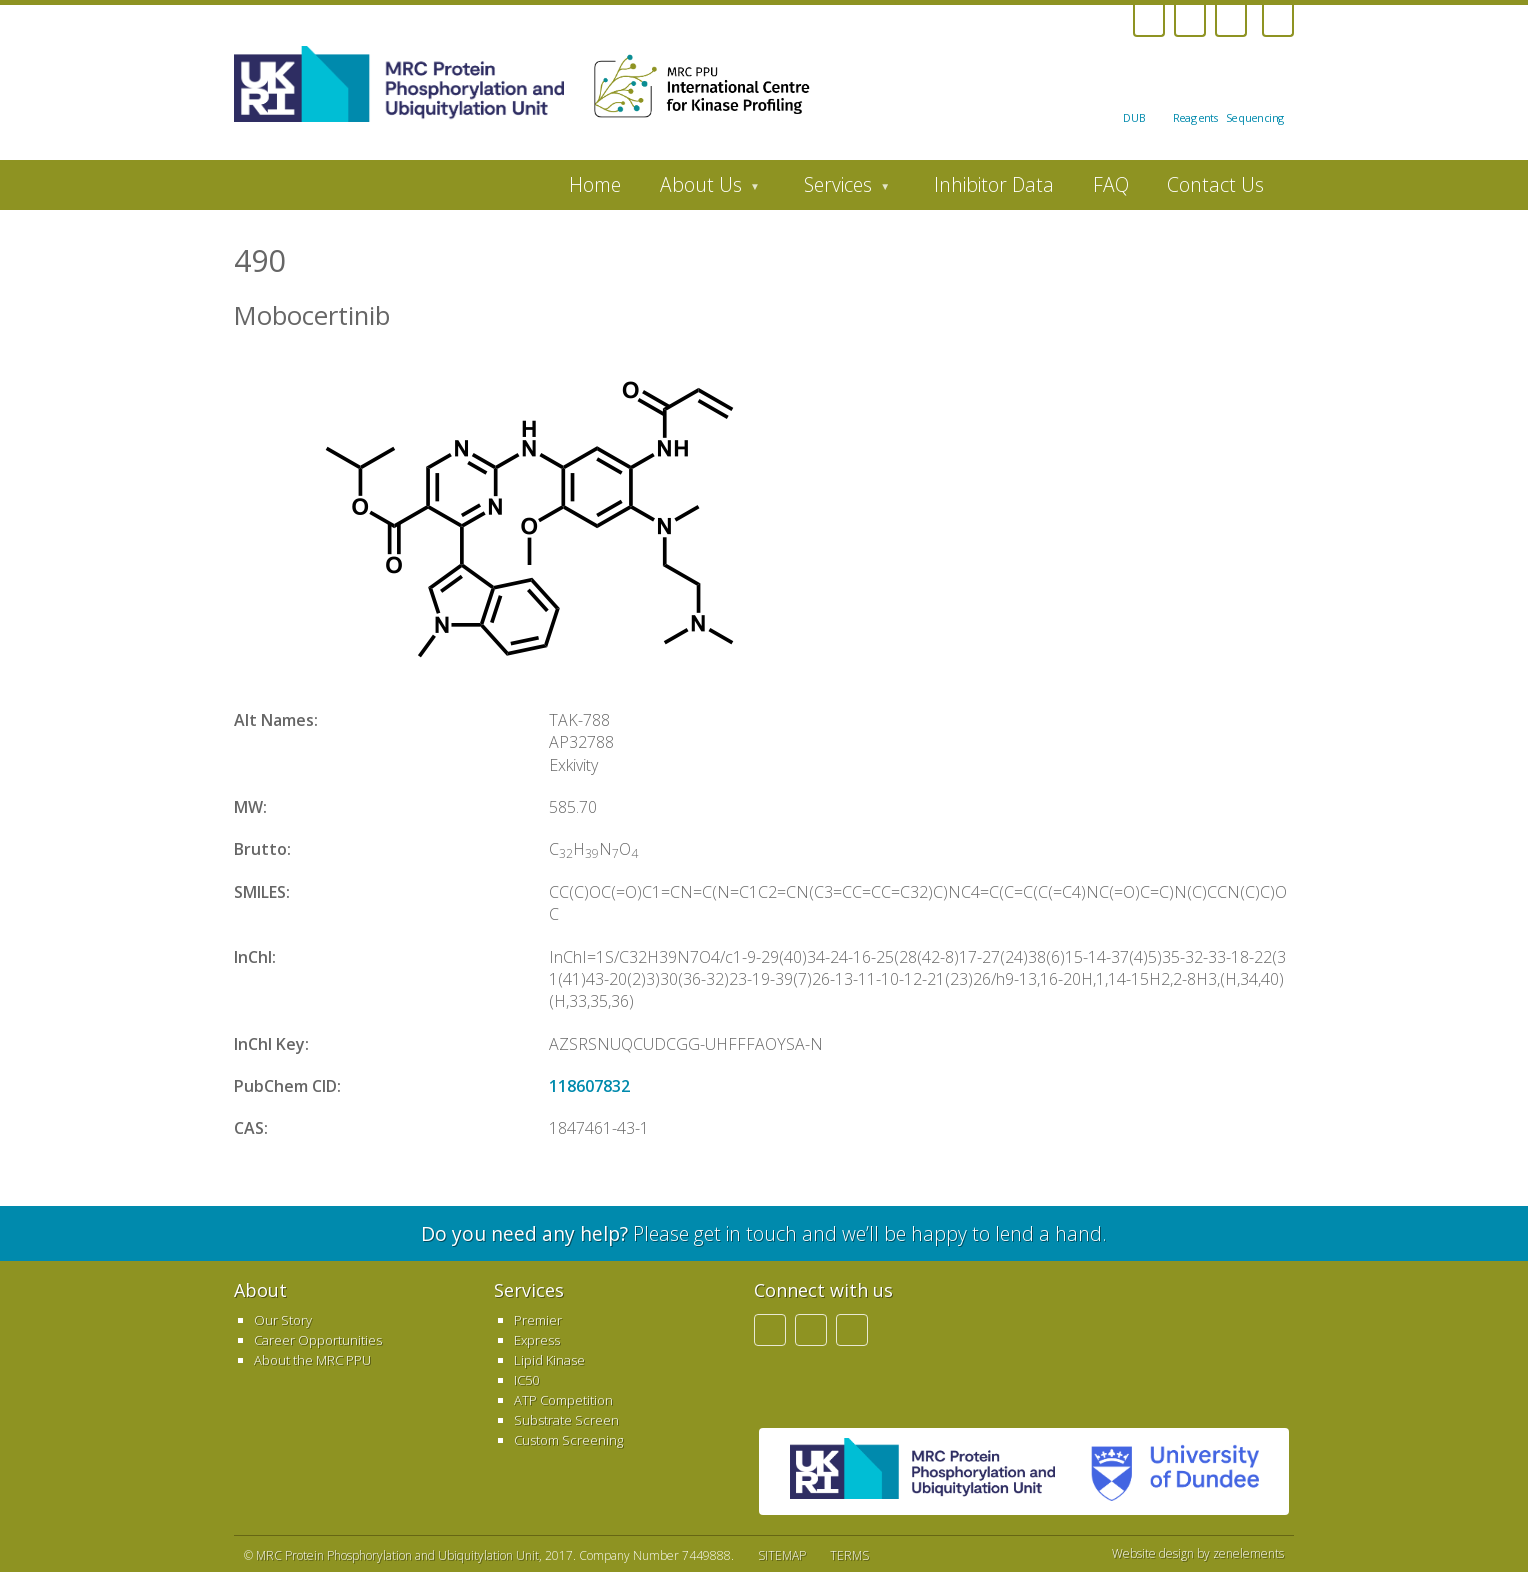 This screenshot has height=1573, width=1528. I want to click on Substrate Screen, so click(566, 1420).